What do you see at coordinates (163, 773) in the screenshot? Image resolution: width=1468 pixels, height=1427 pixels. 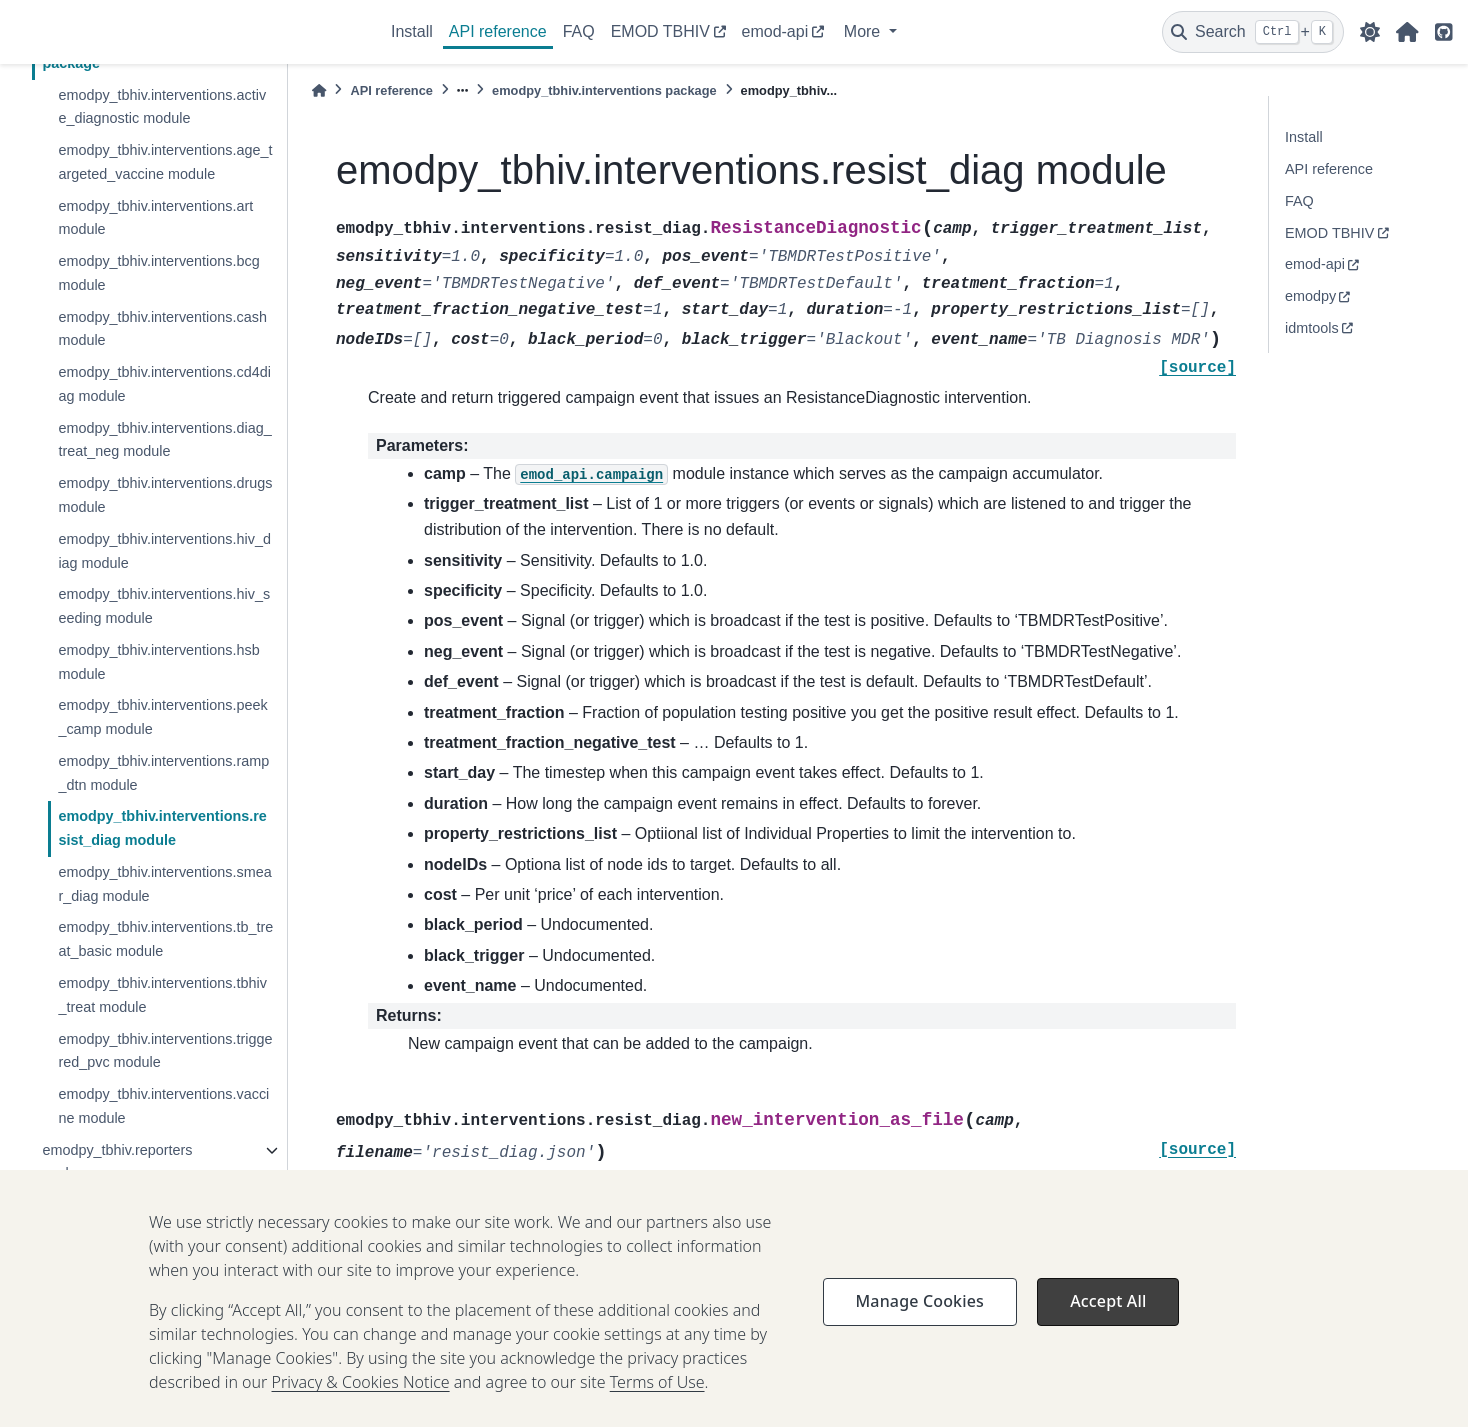 I see `emodpy_tbhiv.interventions.ramp_dtn module` at bounding box center [163, 773].